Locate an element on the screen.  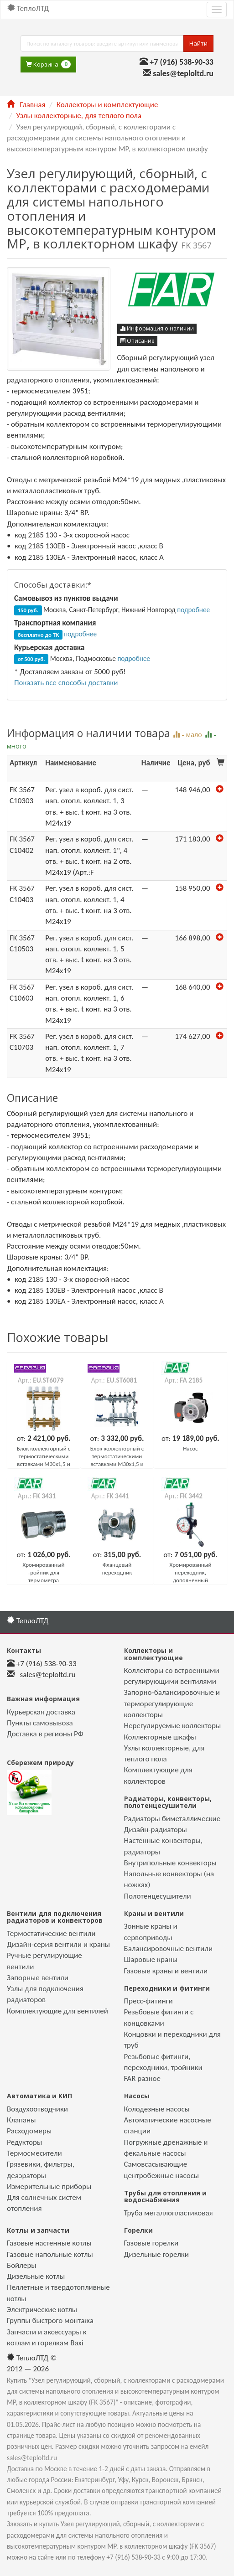
Нерегулируемые коллекторы is located at coordinates (172, 1725).